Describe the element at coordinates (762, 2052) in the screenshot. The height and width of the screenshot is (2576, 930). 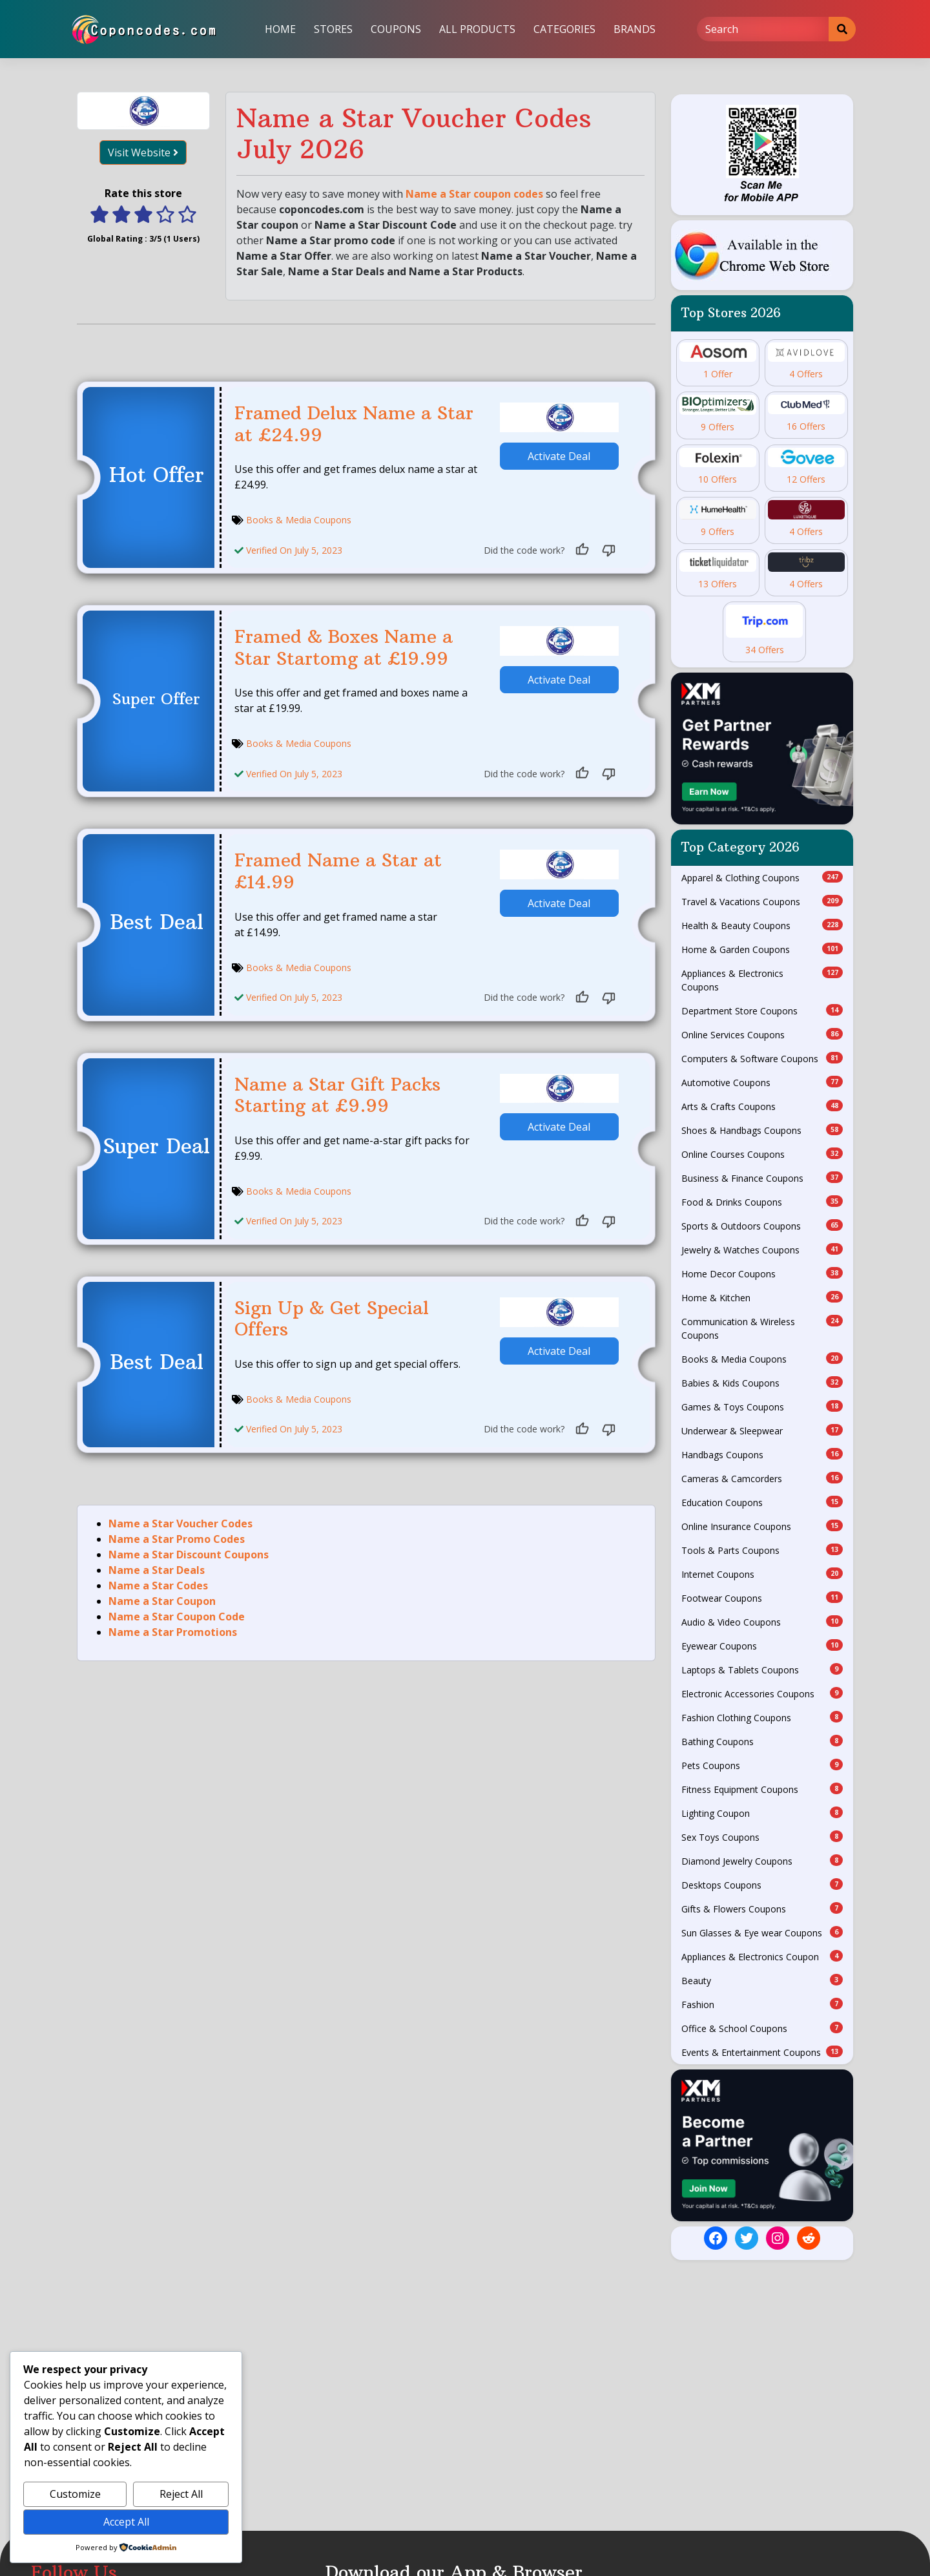
I see `Events & Entertainment Coupons` at that location.